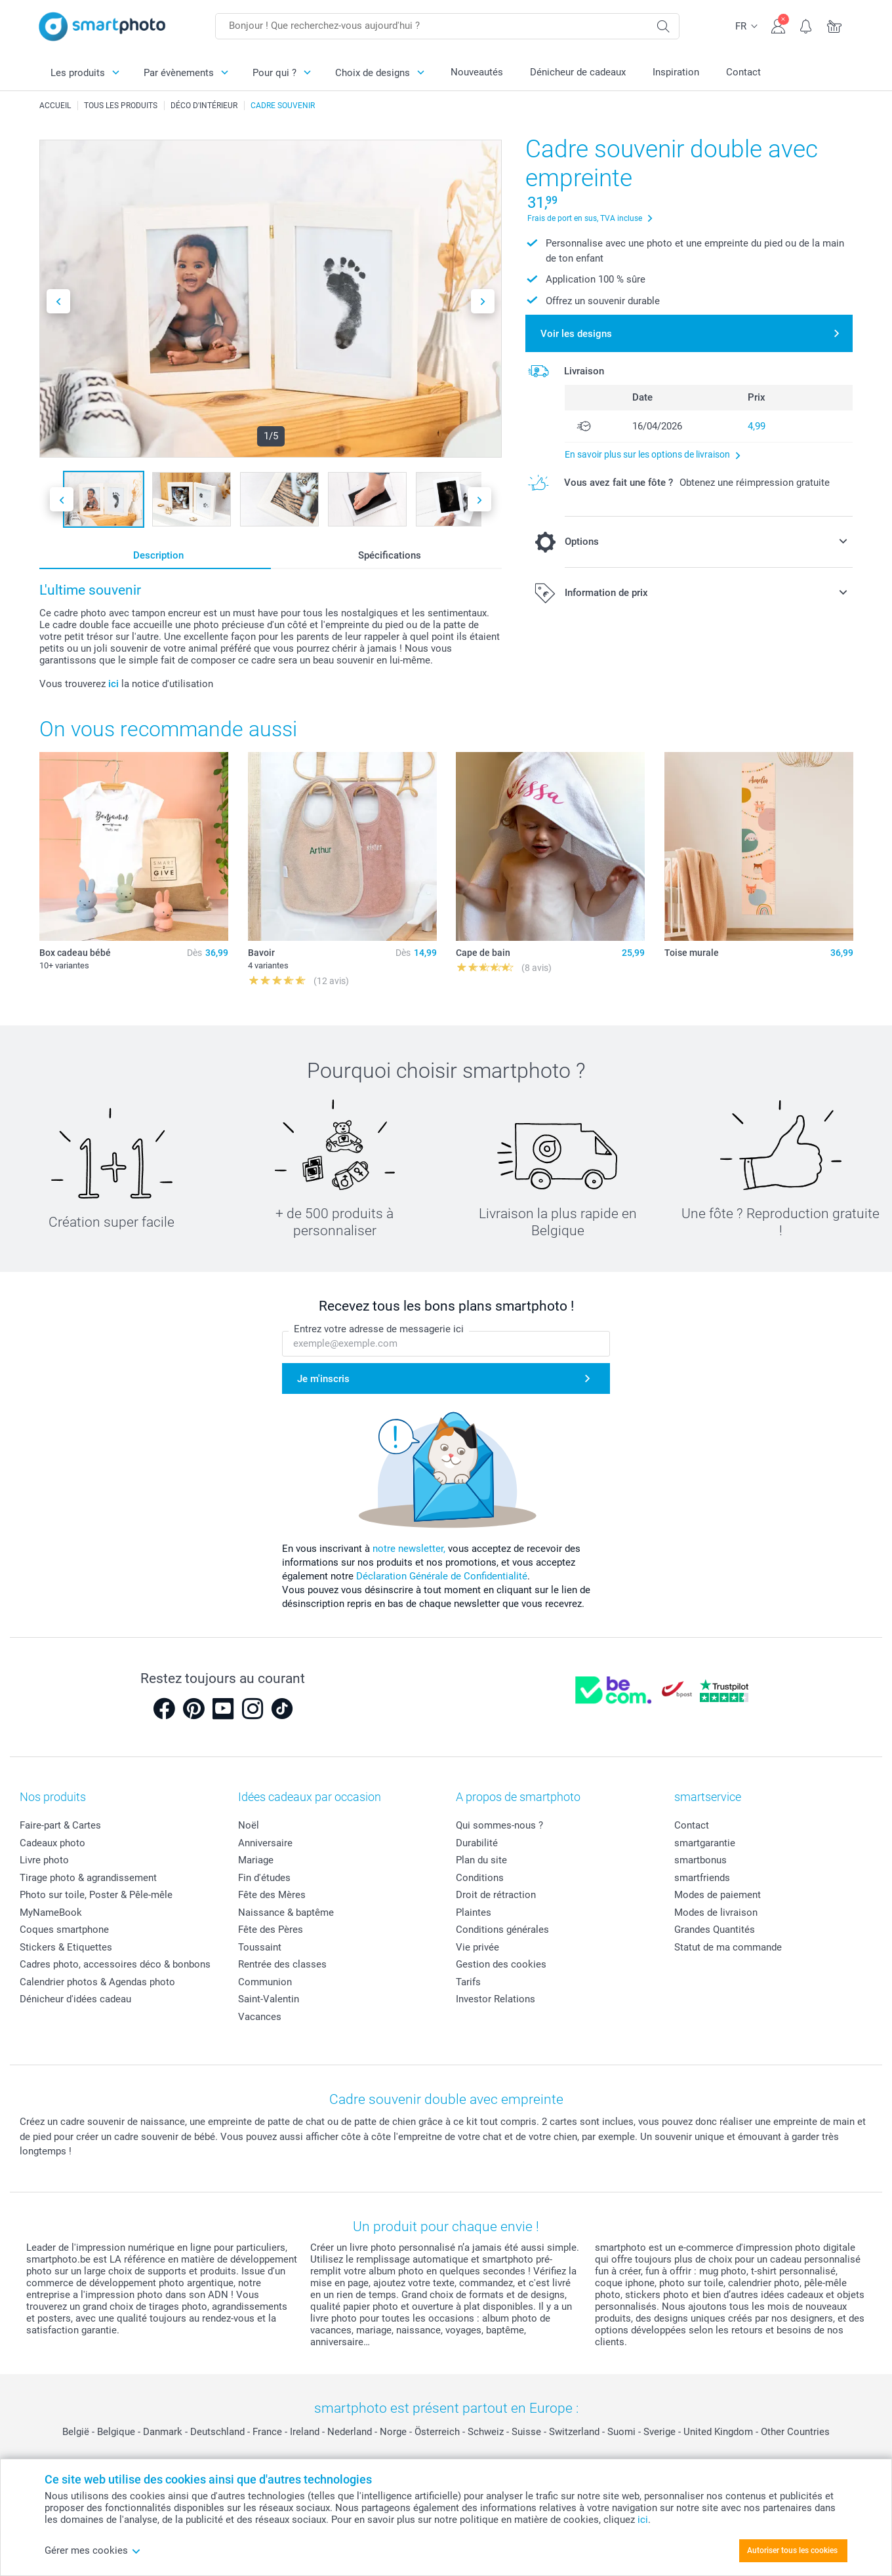  Describe the element at coordinates (270, 1929) in the screenshot. I see `Fête des Pères` at that location.